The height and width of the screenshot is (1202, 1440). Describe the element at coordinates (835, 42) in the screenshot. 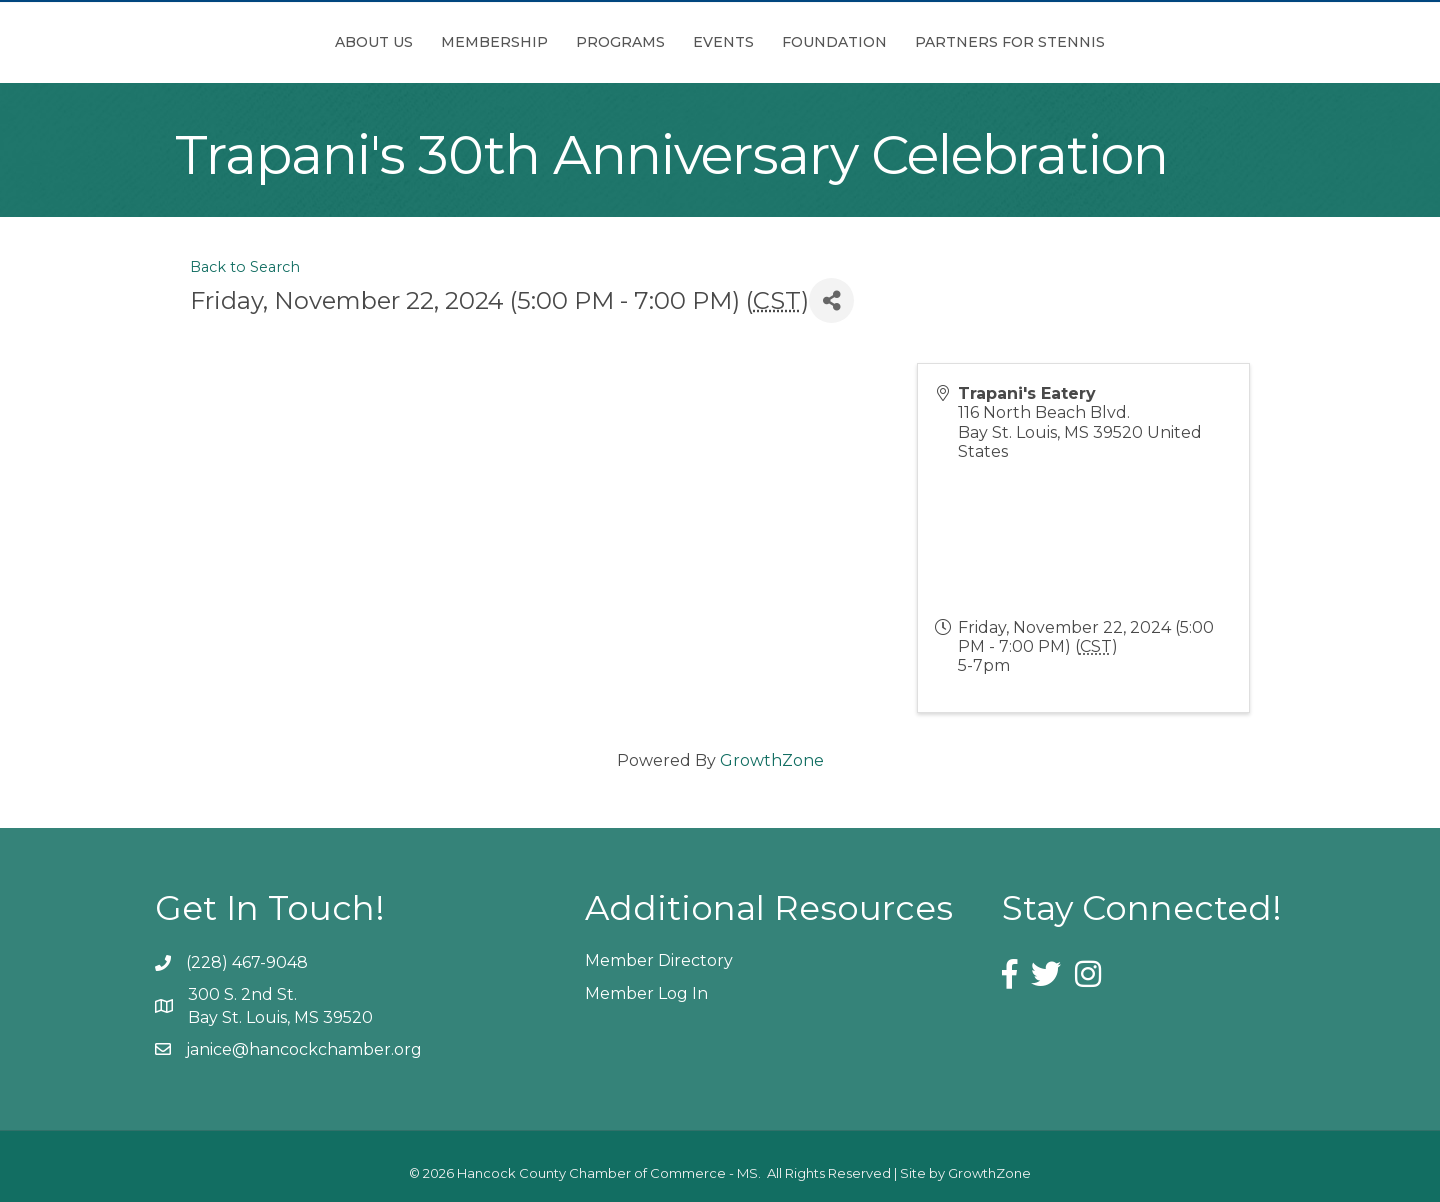

I see `Events` at that location.